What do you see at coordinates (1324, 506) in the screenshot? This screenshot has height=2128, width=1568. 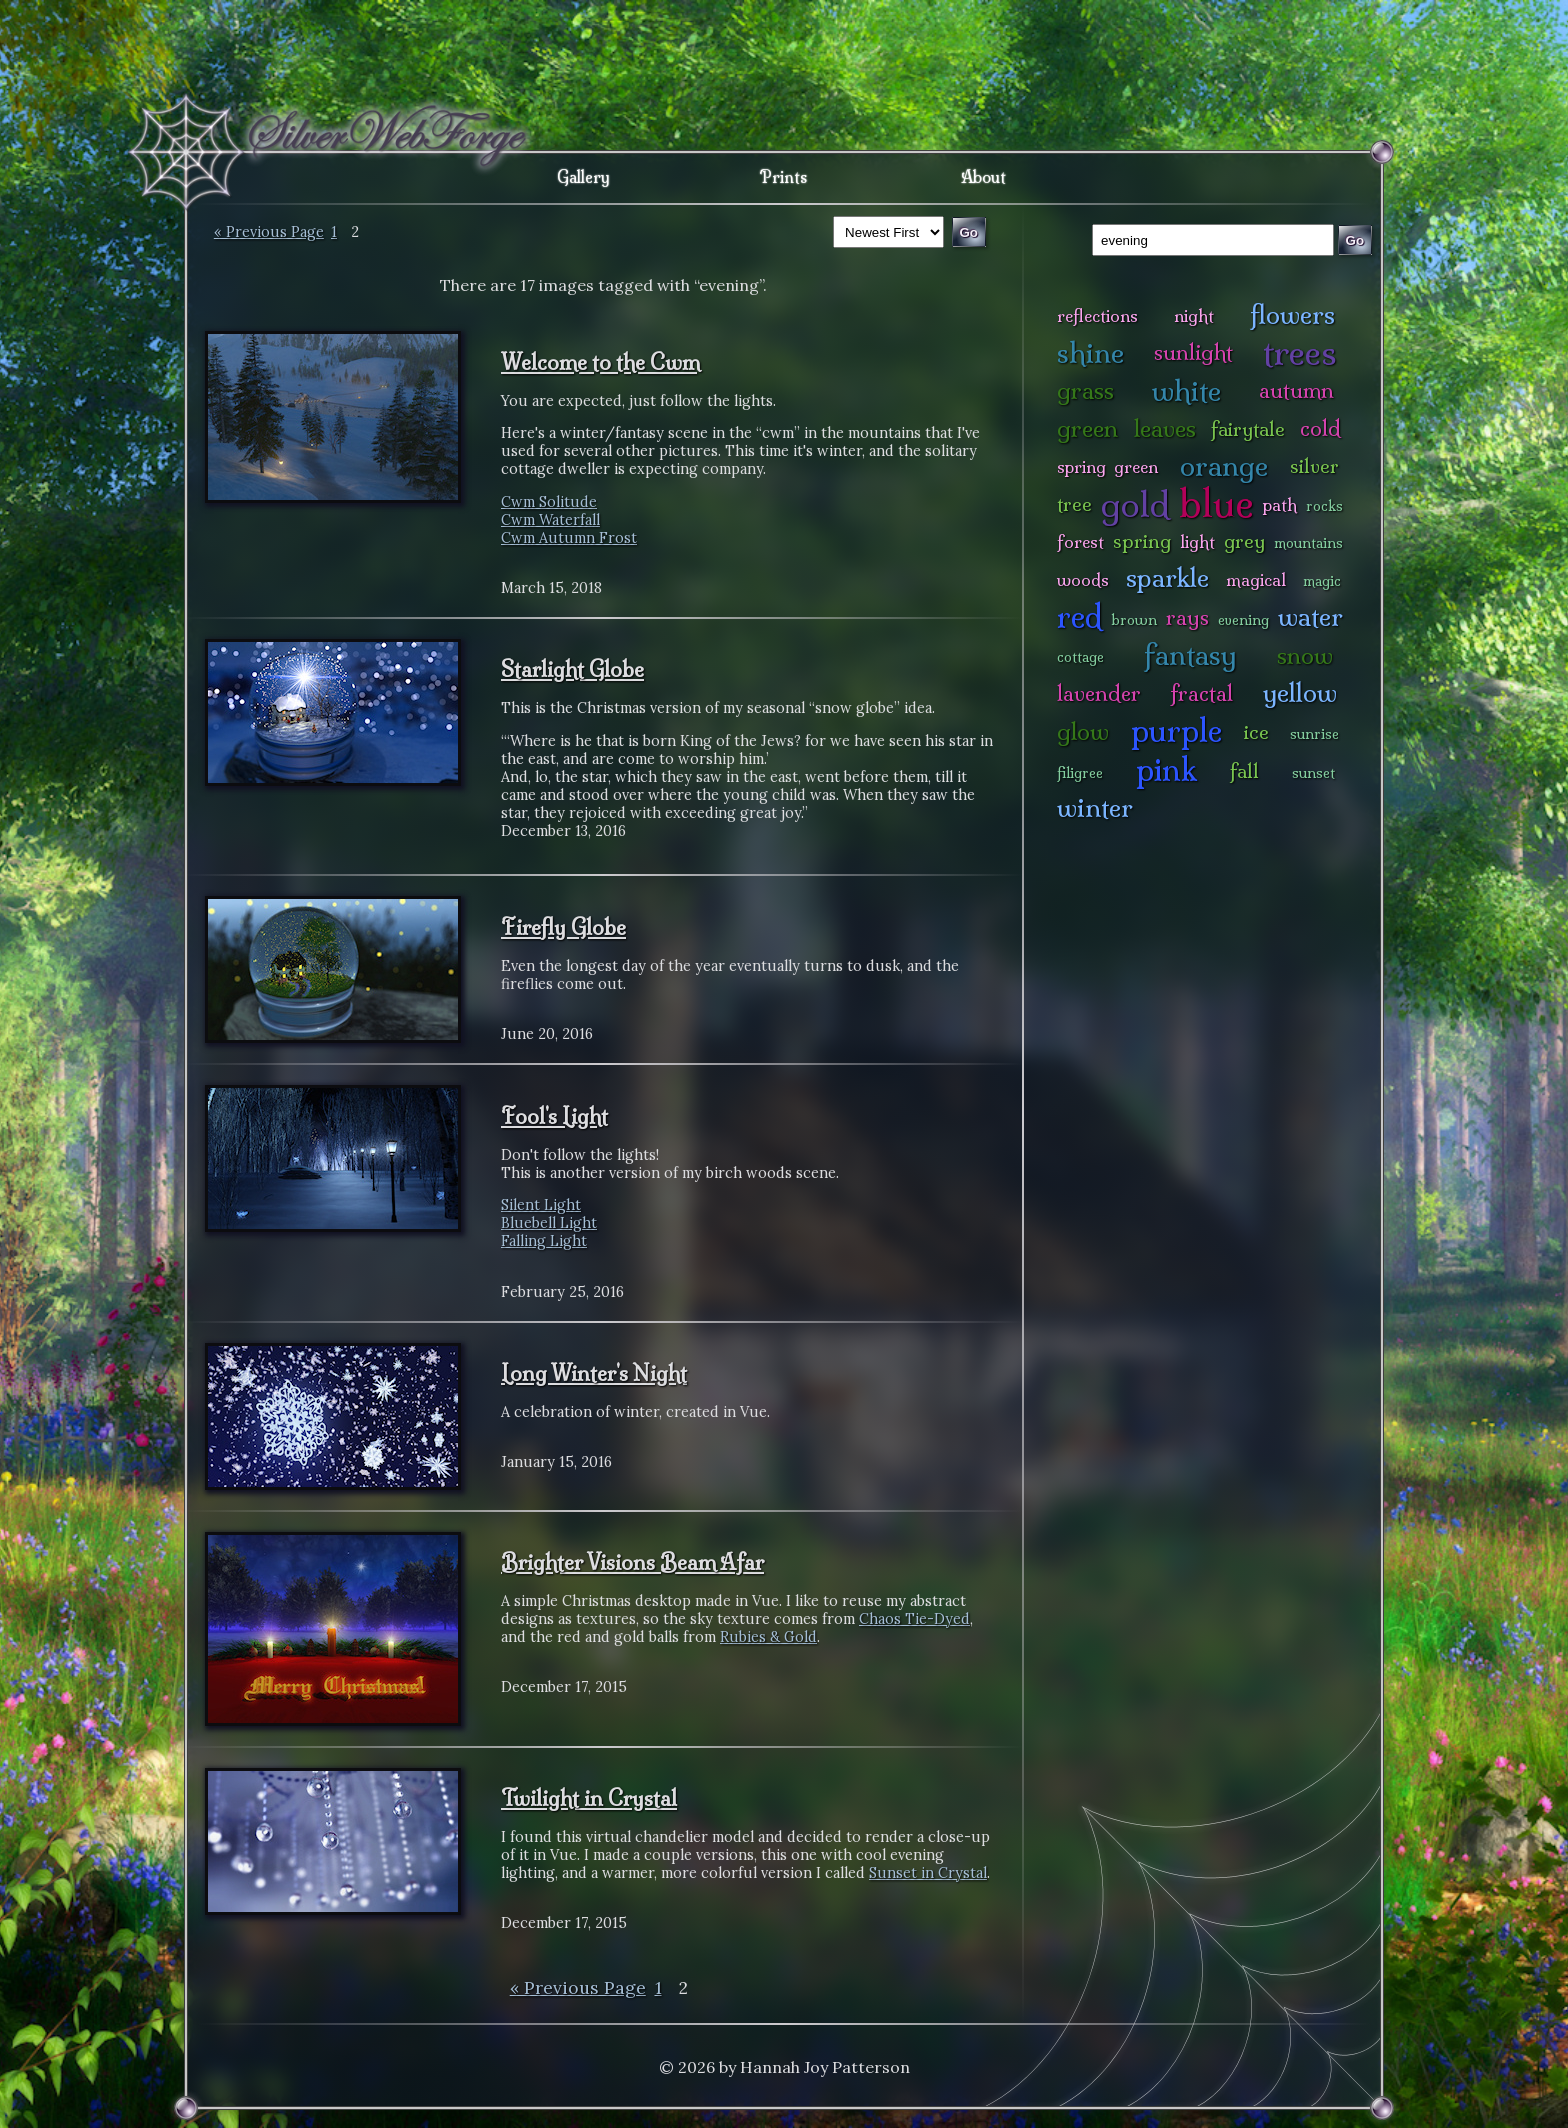 I see `rocks` at bounding box center [1324, 506].